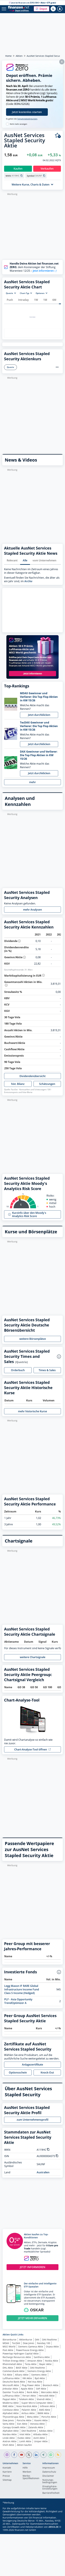 Image resolution: width=65 pixels, height=2576 pixels. Describe the element at coordinates (14, 2427) in the screenshot. I see `Canopy Growth Aktie` at that location.